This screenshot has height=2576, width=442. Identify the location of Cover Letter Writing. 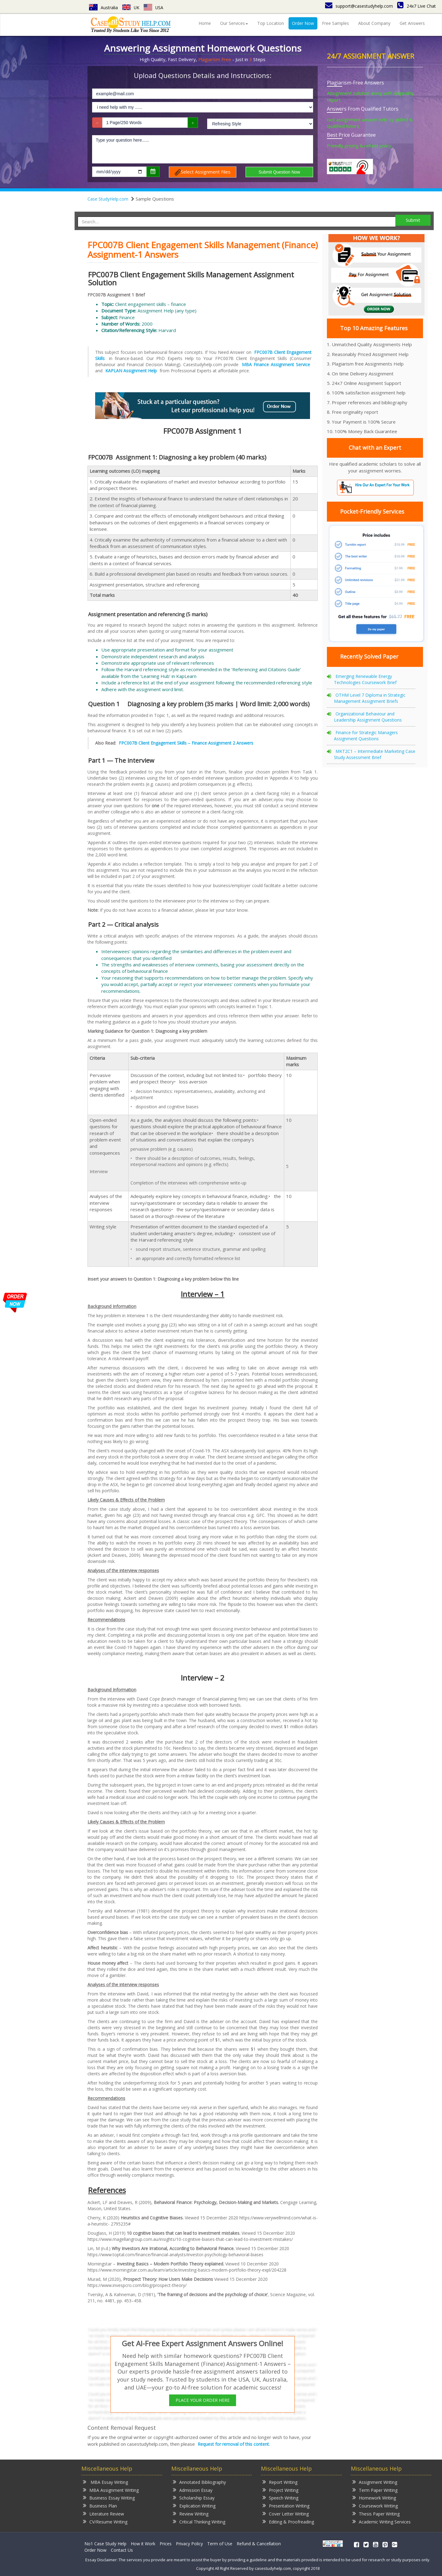
(285, 2513).